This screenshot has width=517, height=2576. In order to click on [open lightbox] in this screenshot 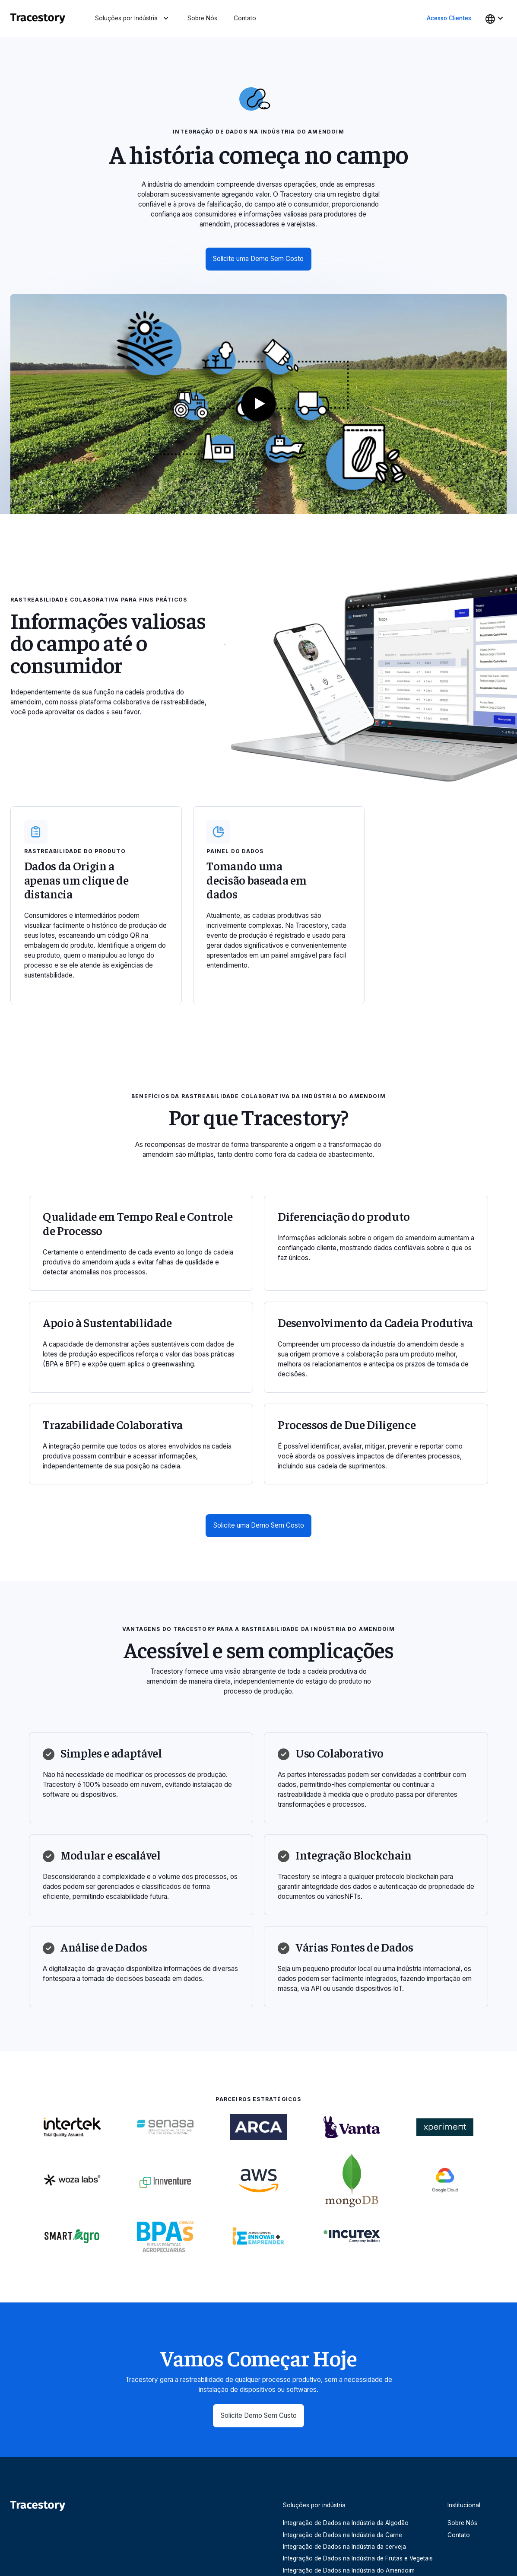, I will do `click(258, 404)`.